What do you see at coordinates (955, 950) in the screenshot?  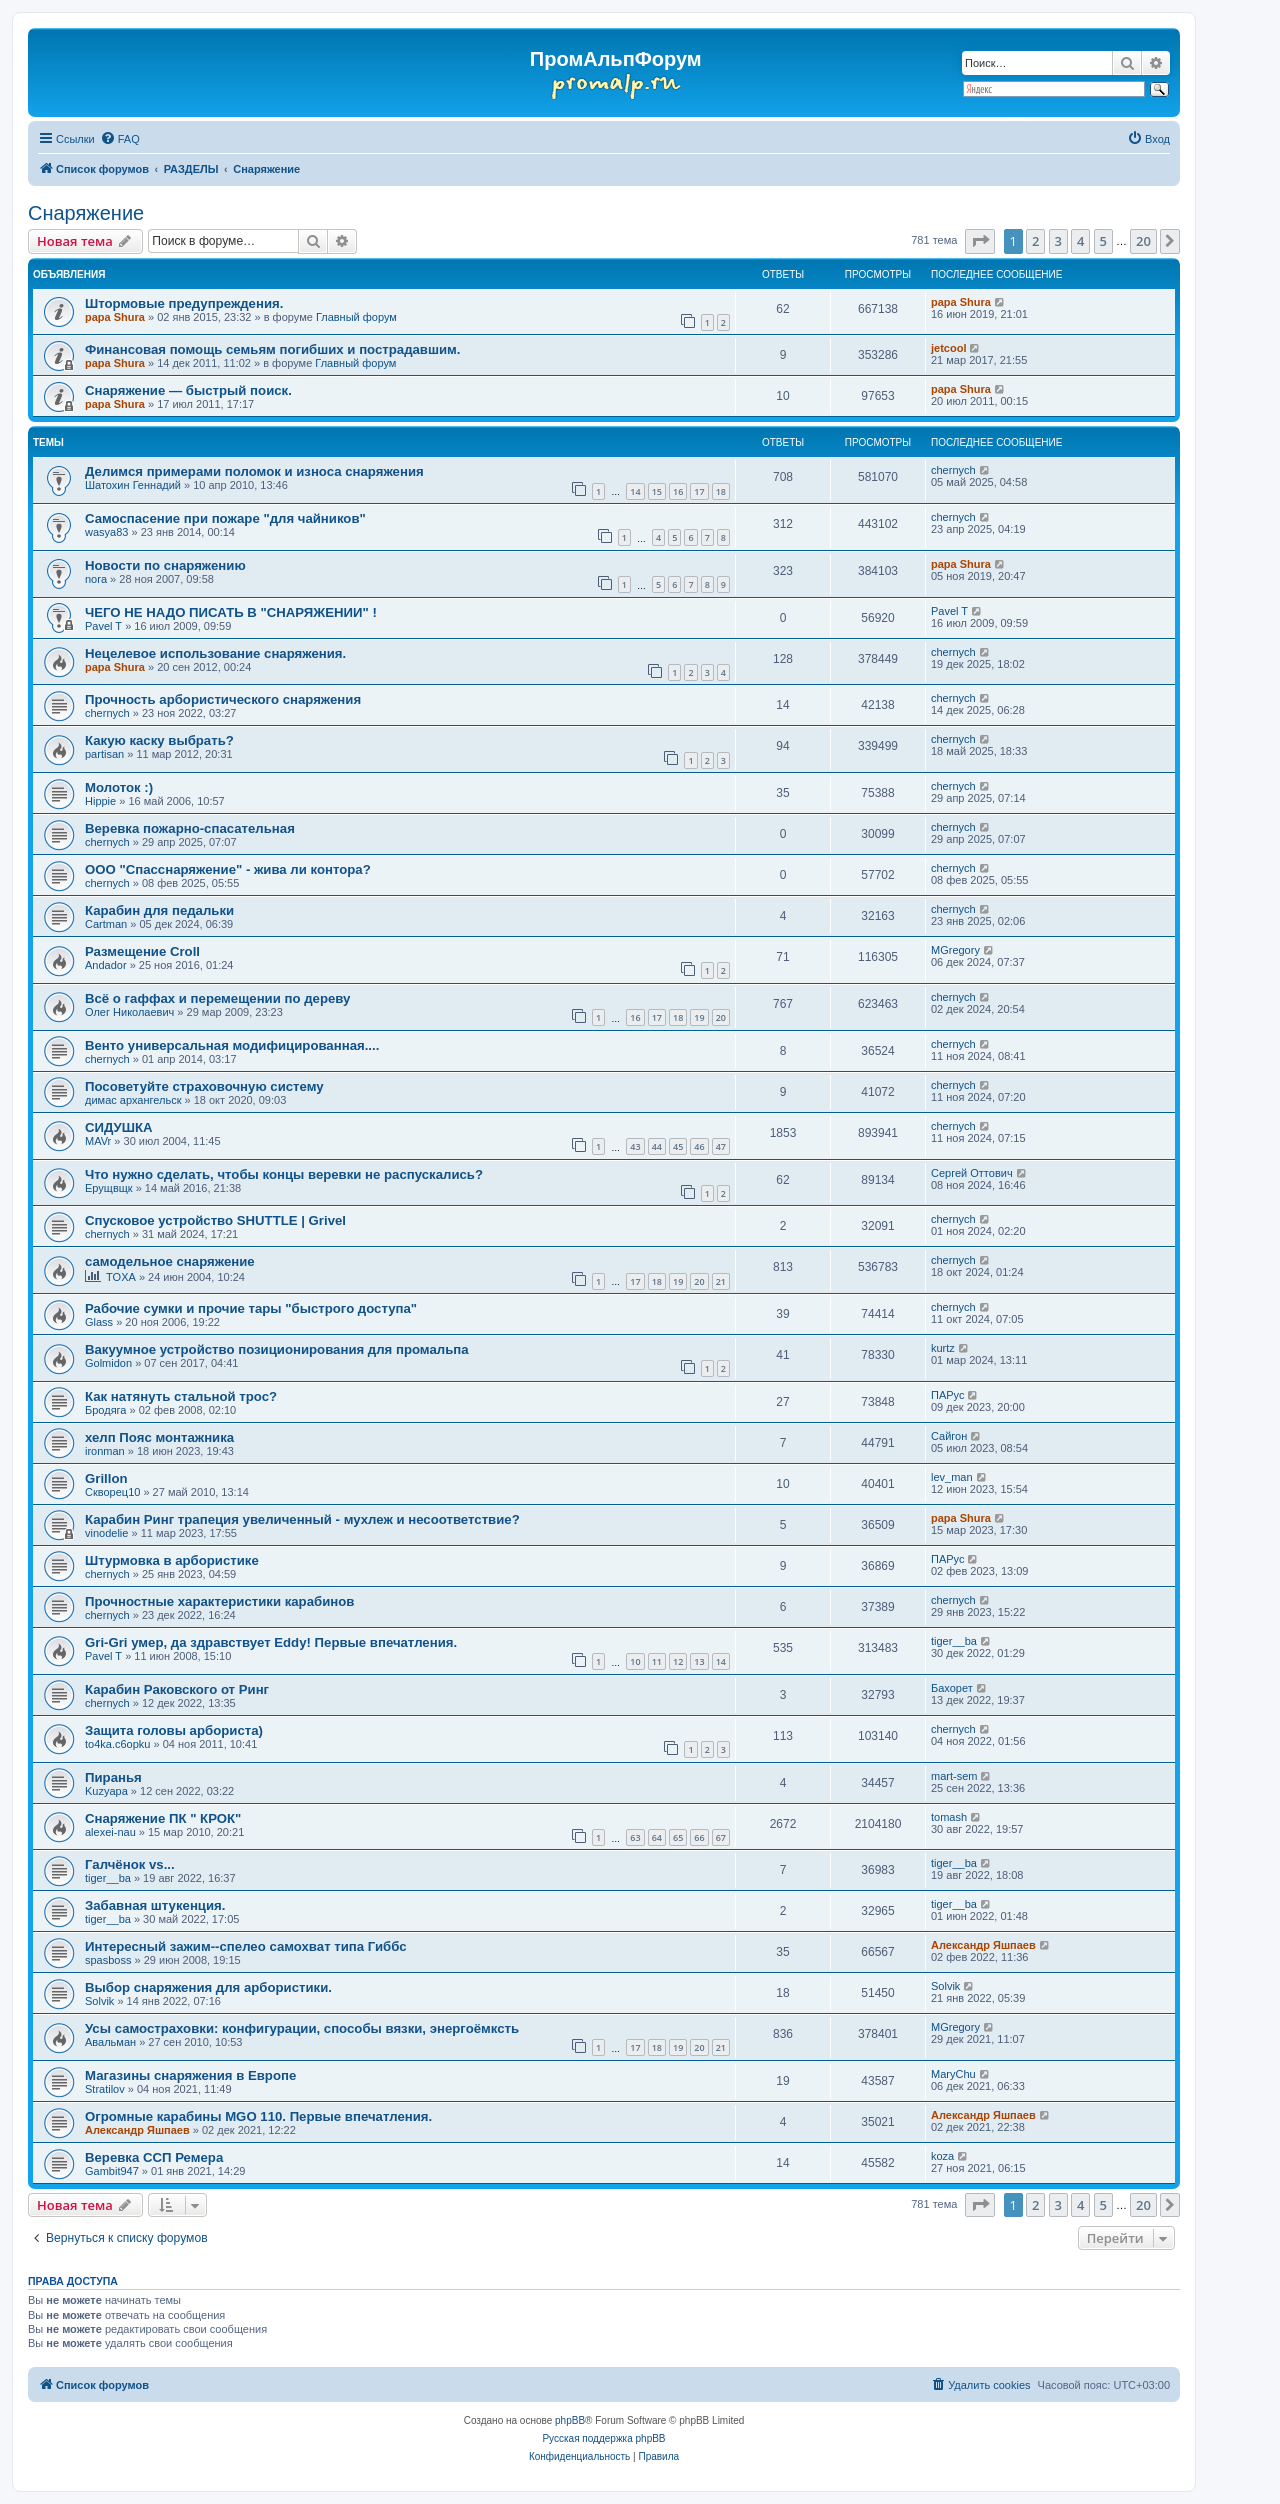 I see `MGregory` at bounding box center [955, 950].